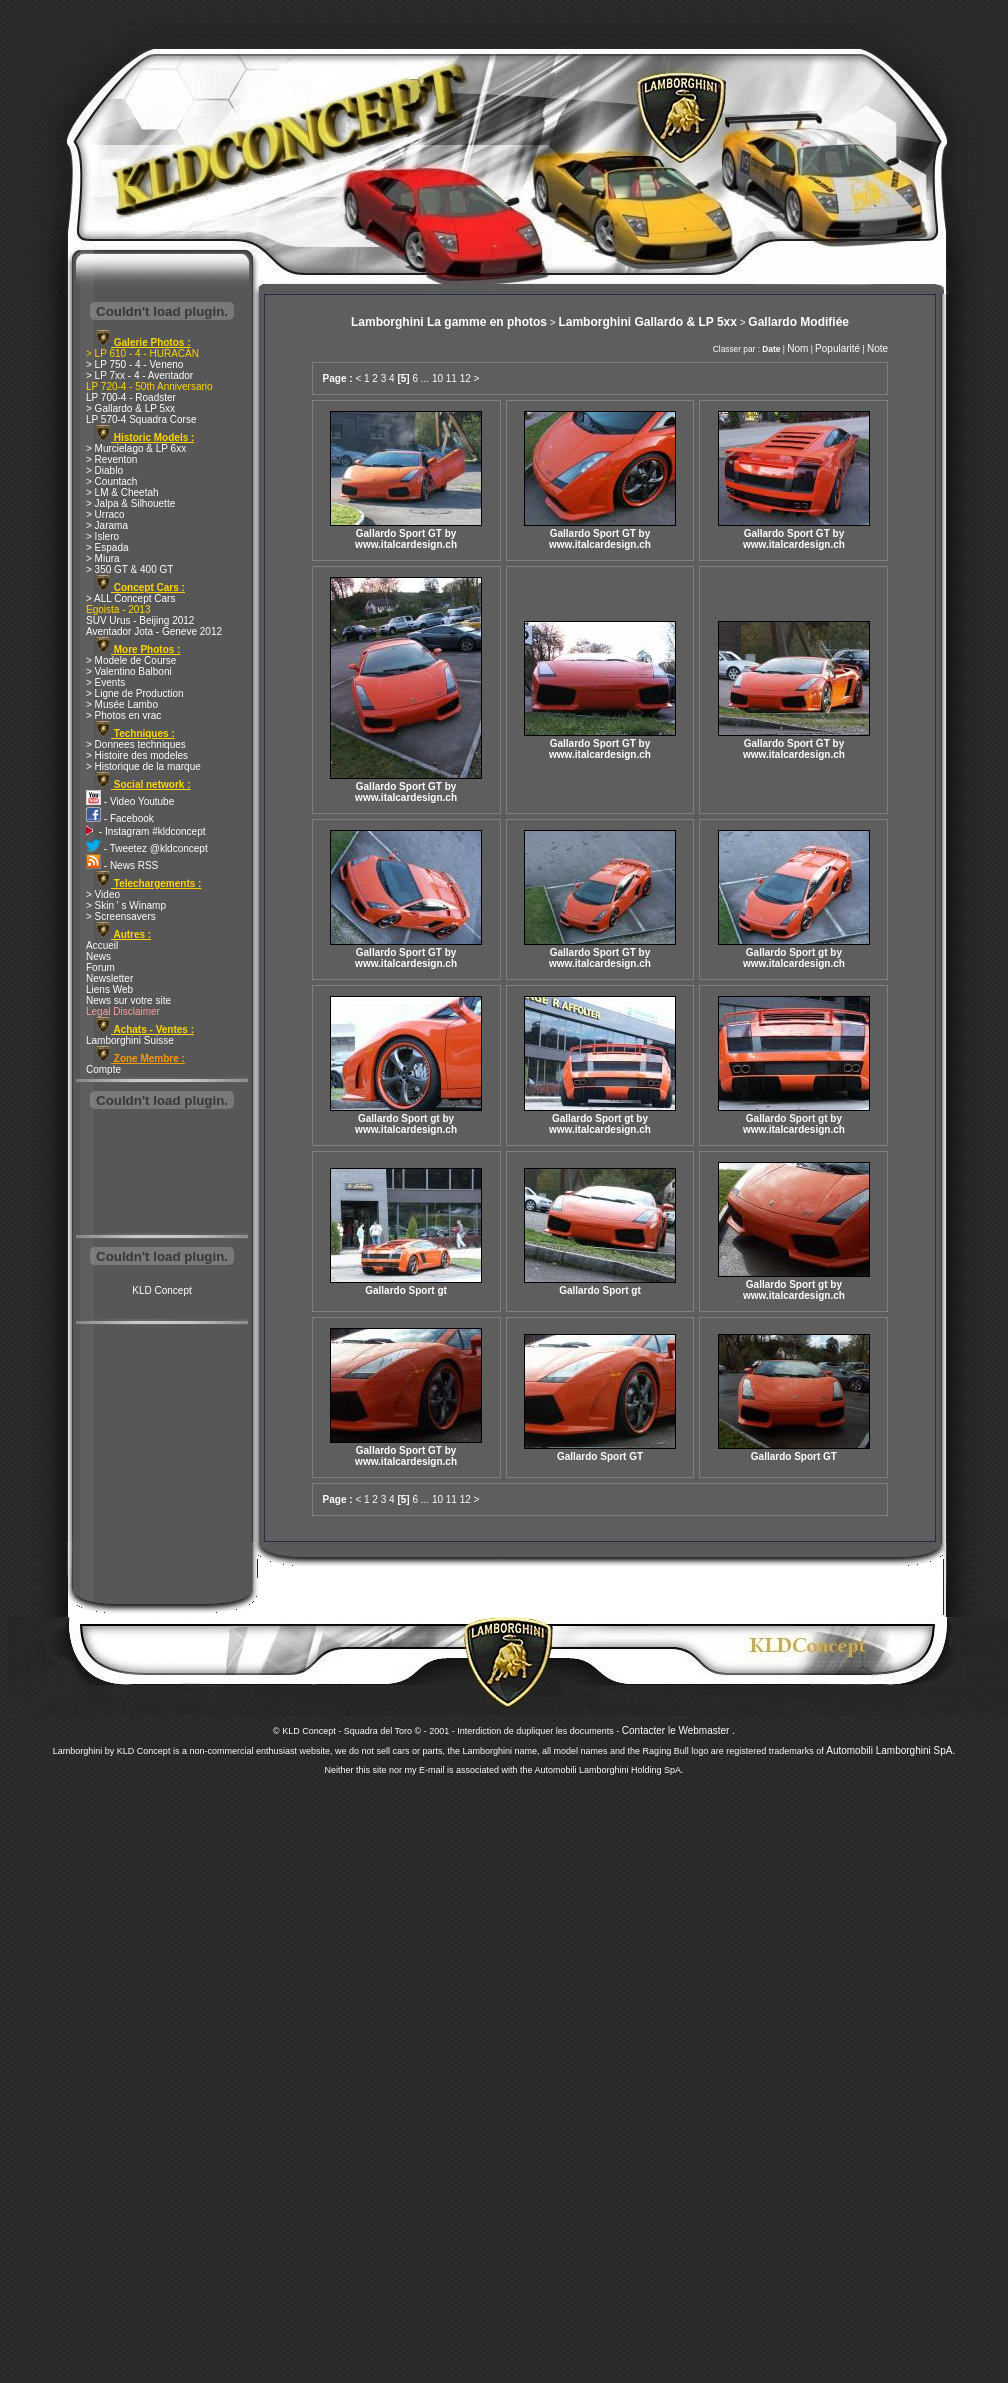 Image resolution: width=1008 pixels, height=2383 pixels. I want to click on > Jalpa & Silhouette, so click(130, 503).